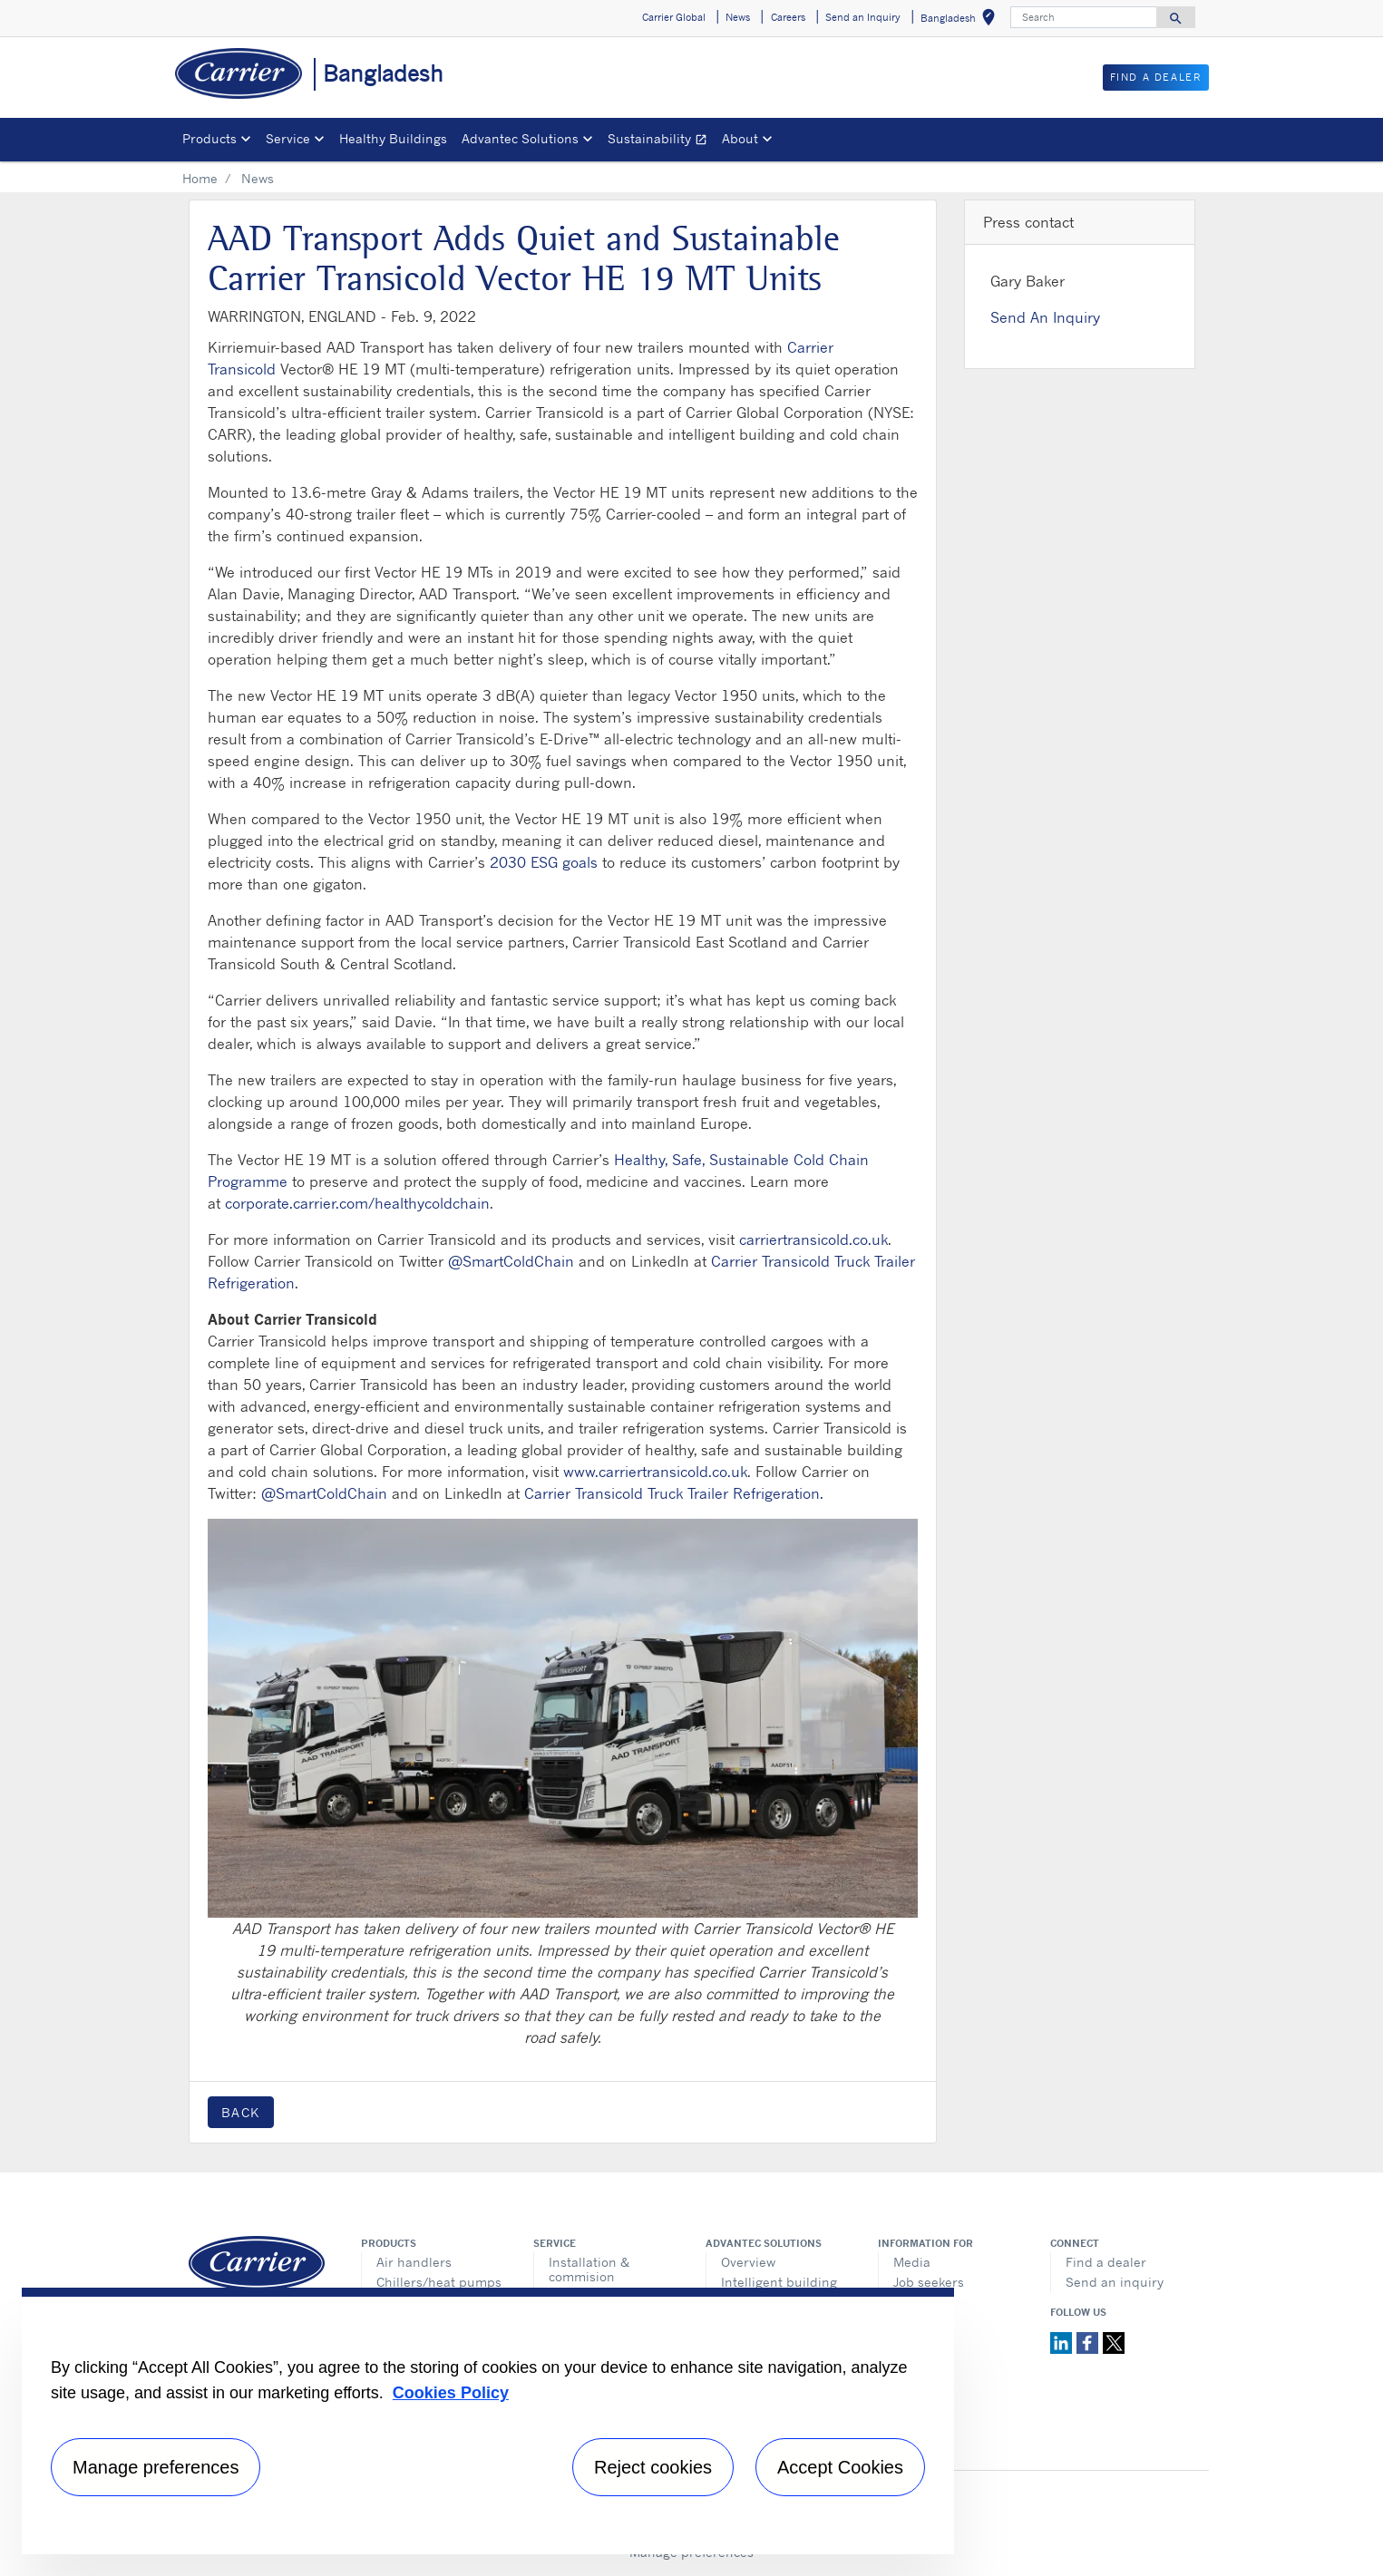  Describe the element at coordinates (156, 2467) in the screenshot. I see `Manage preferences [Manage preferences , Opens the preference center dialog]` at that location.